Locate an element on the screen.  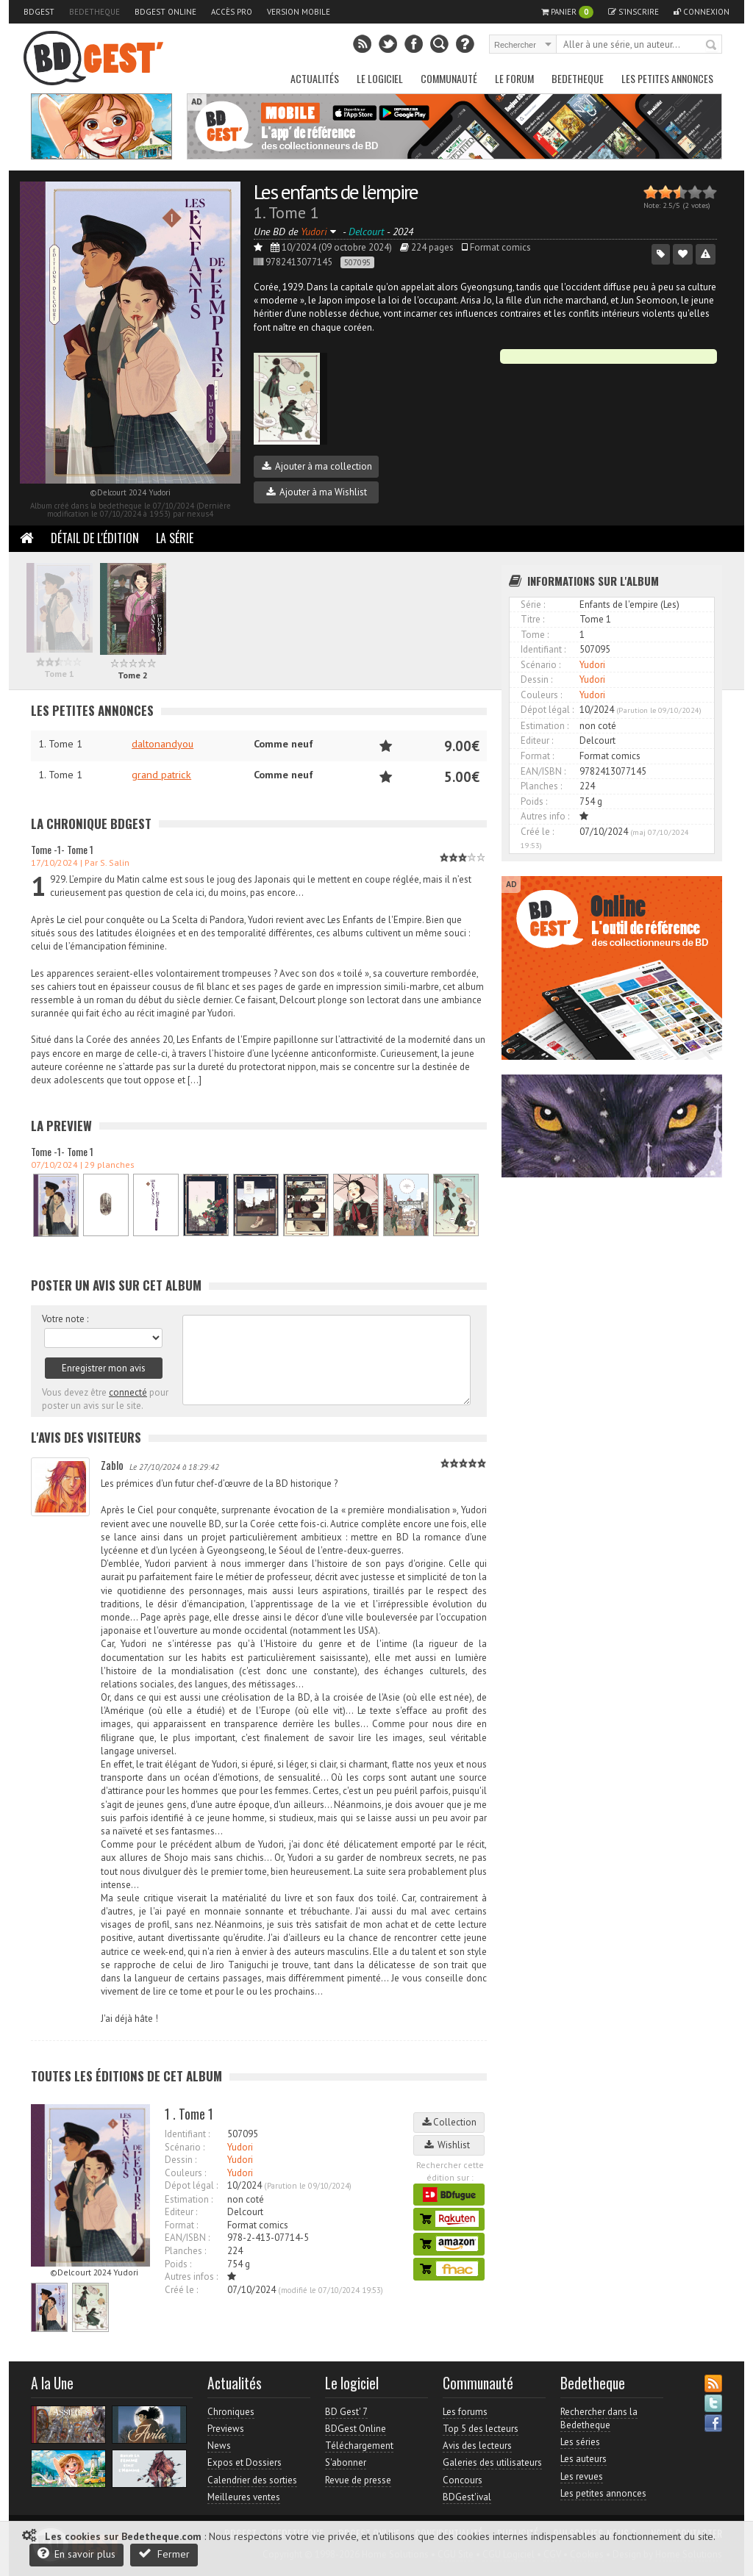
Revue de presse is located at coordinates (358, 2480).